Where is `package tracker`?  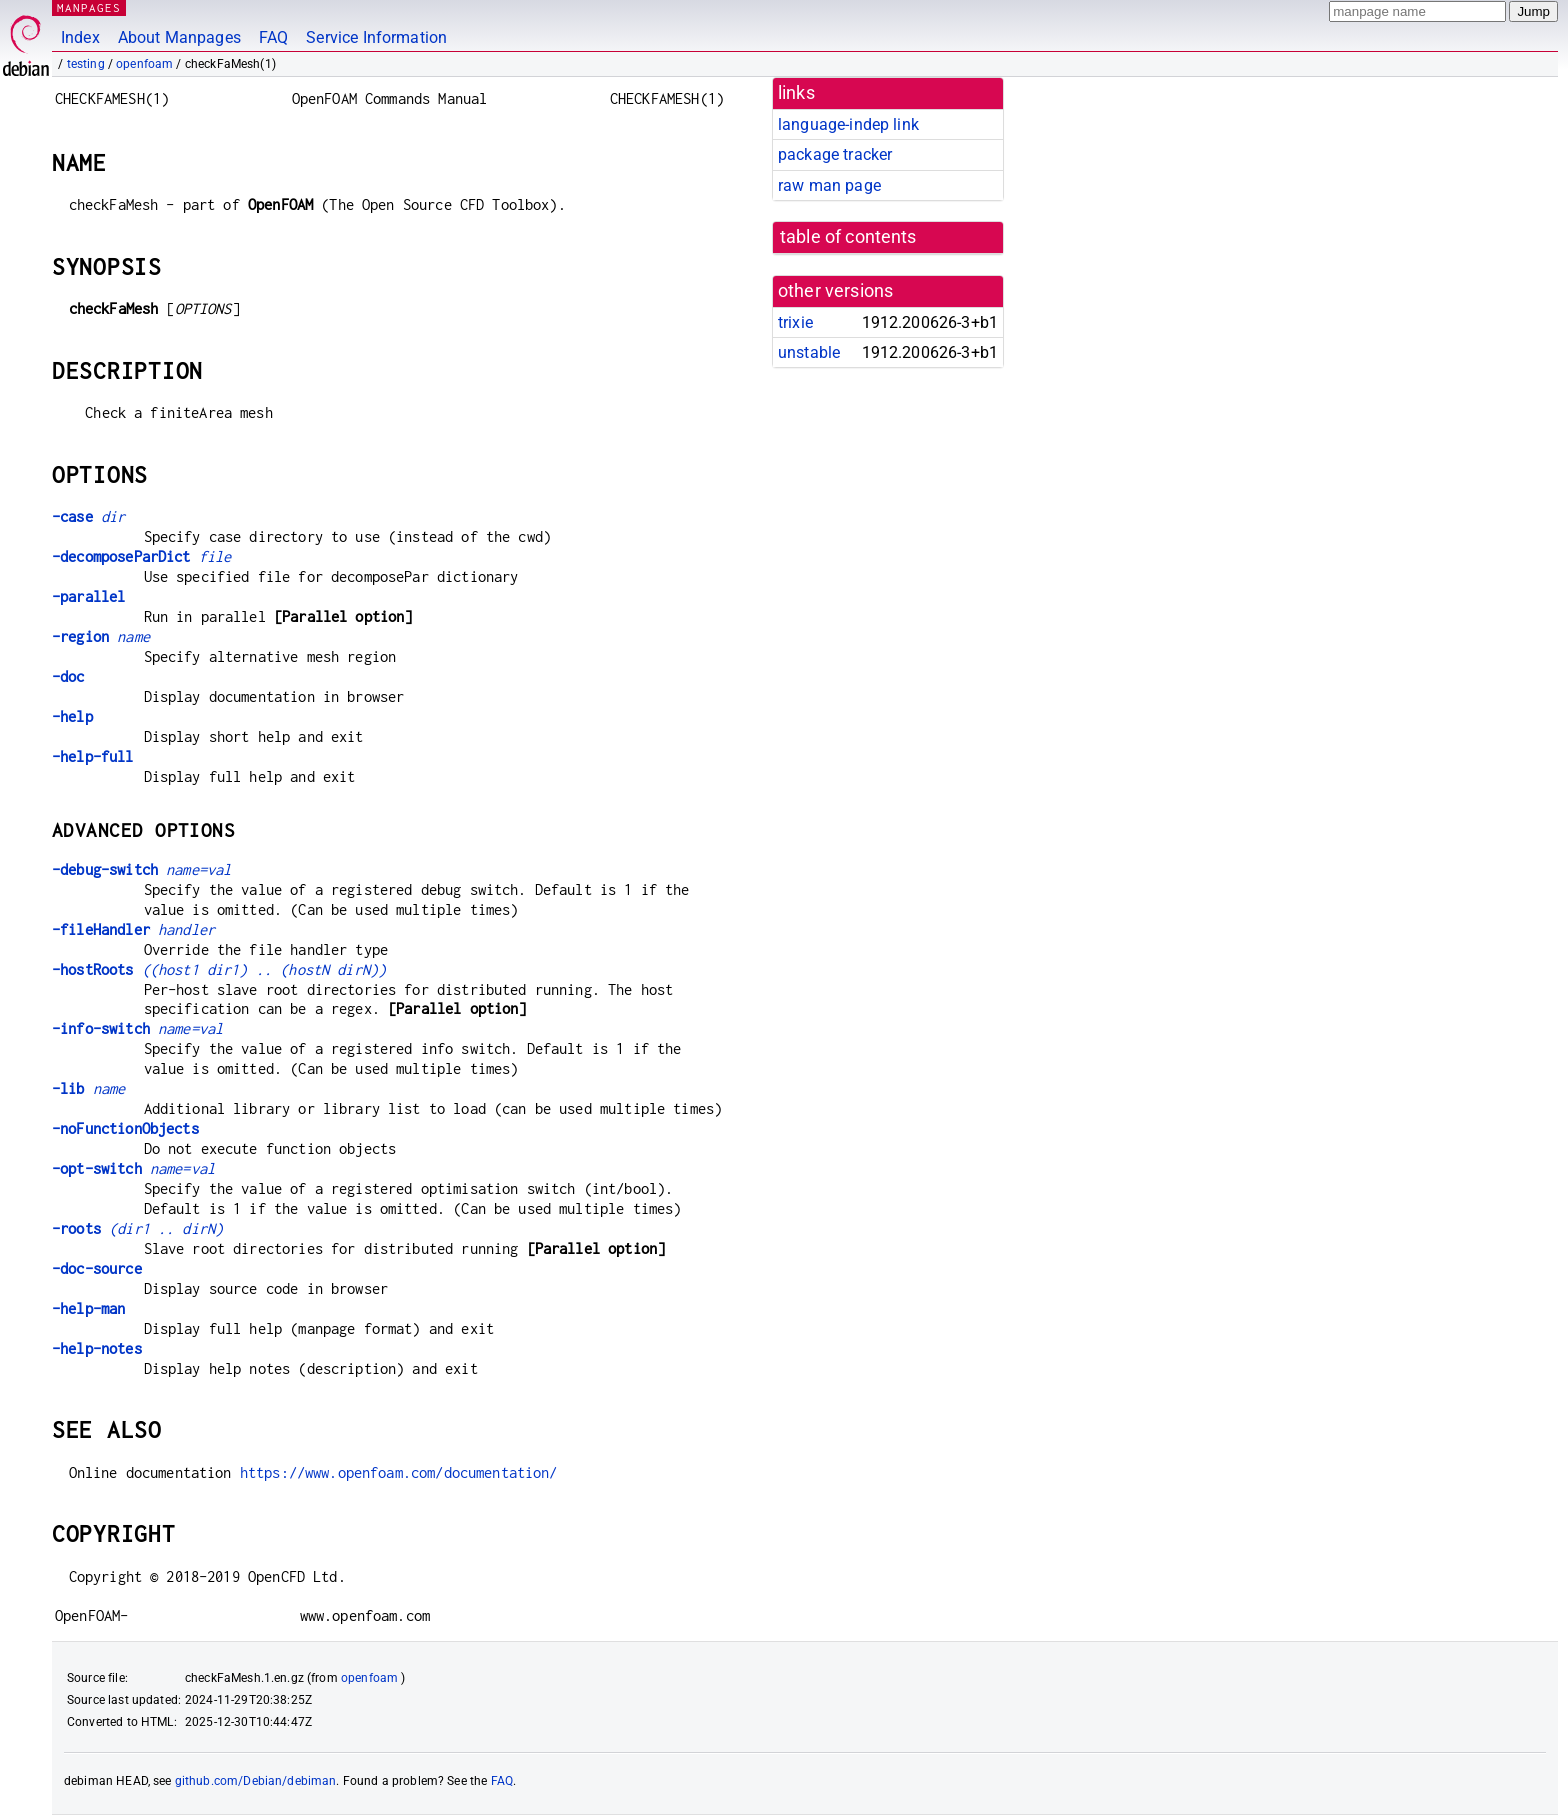
package tracker is located at coordinates (835, 154).